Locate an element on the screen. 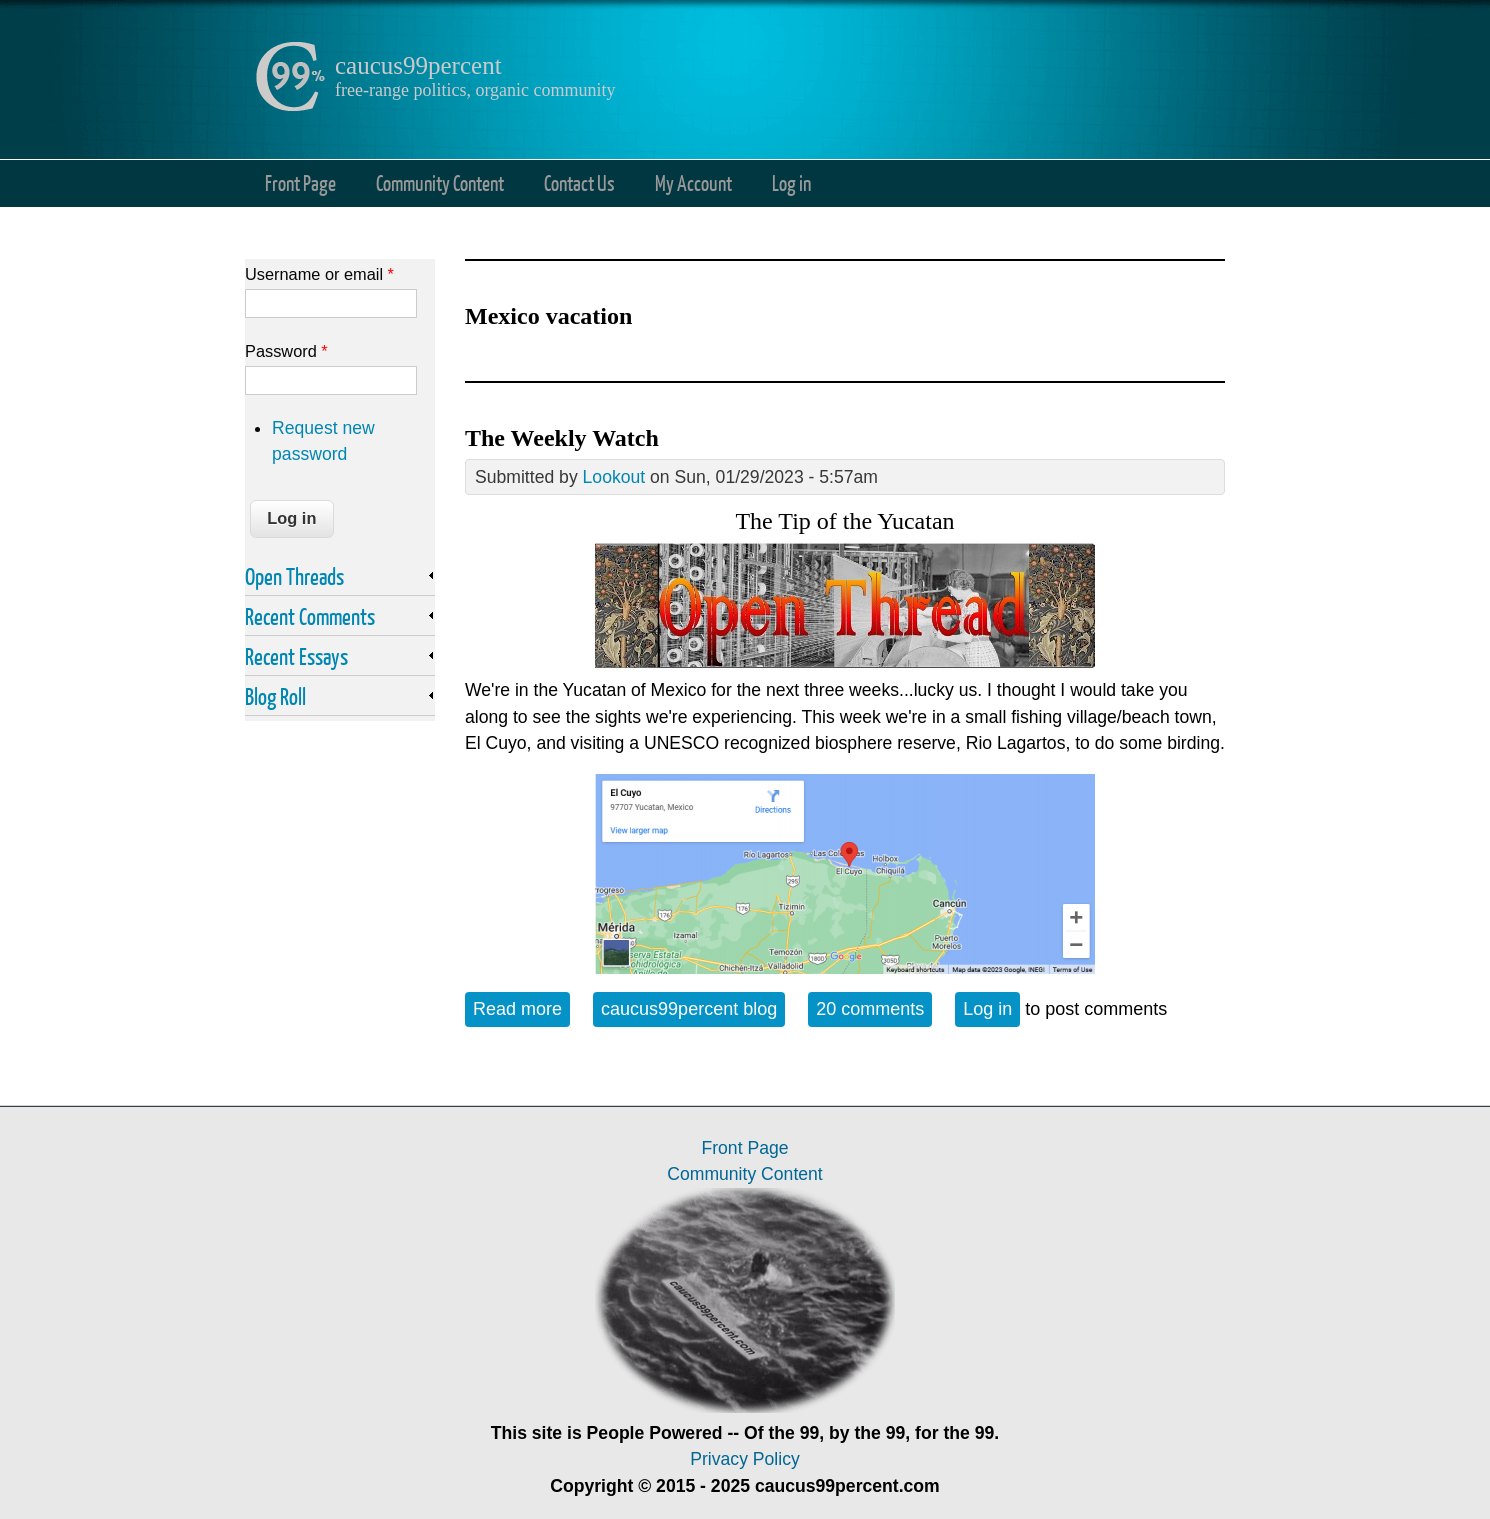  Community Content is located at coordinates (440, 182).